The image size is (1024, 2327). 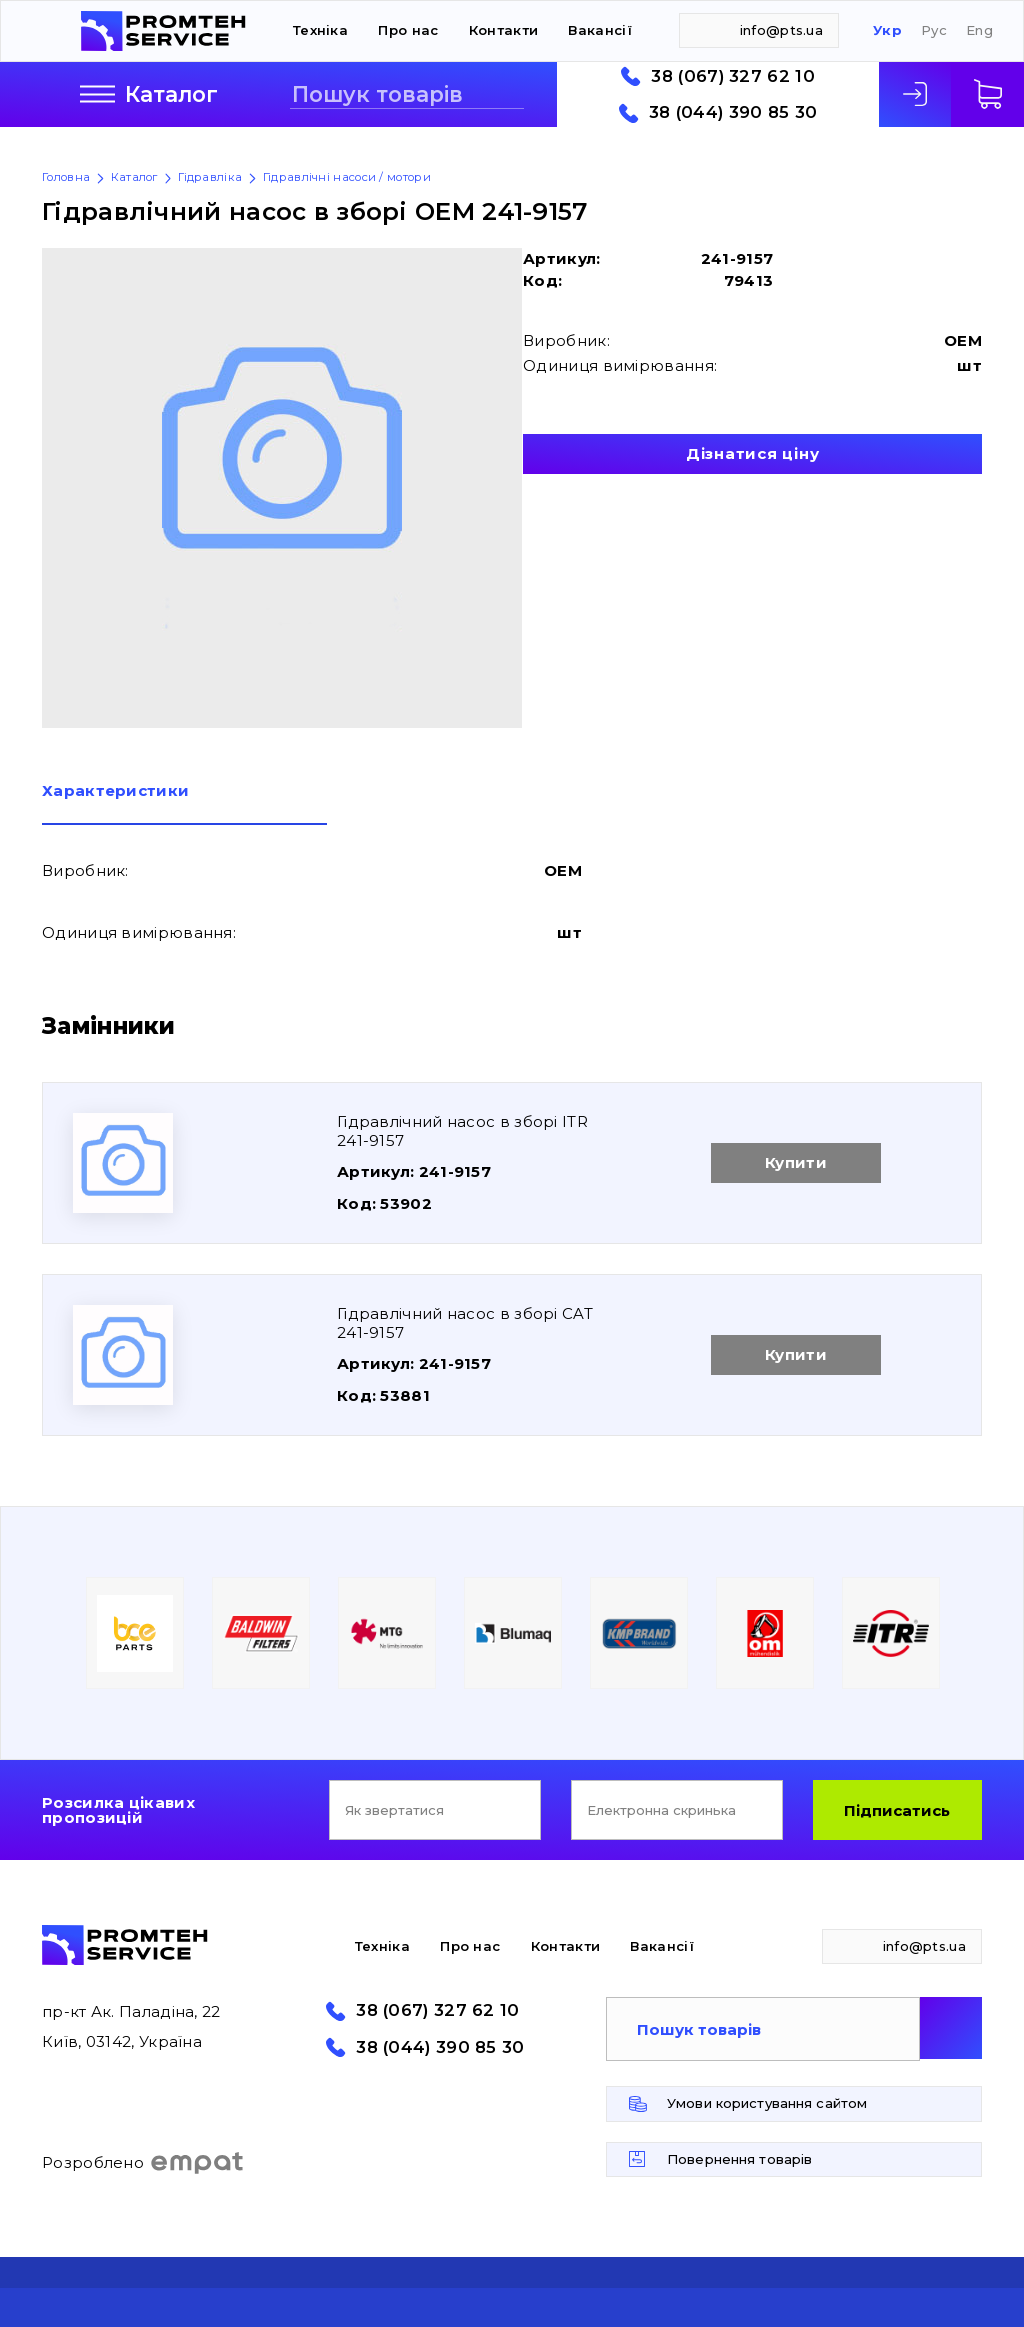 What do you see at coordinates (118, 1810) in the screenshot?
I see `Розсилка цікавих пропозицій` at bounding box center [118, 1810].